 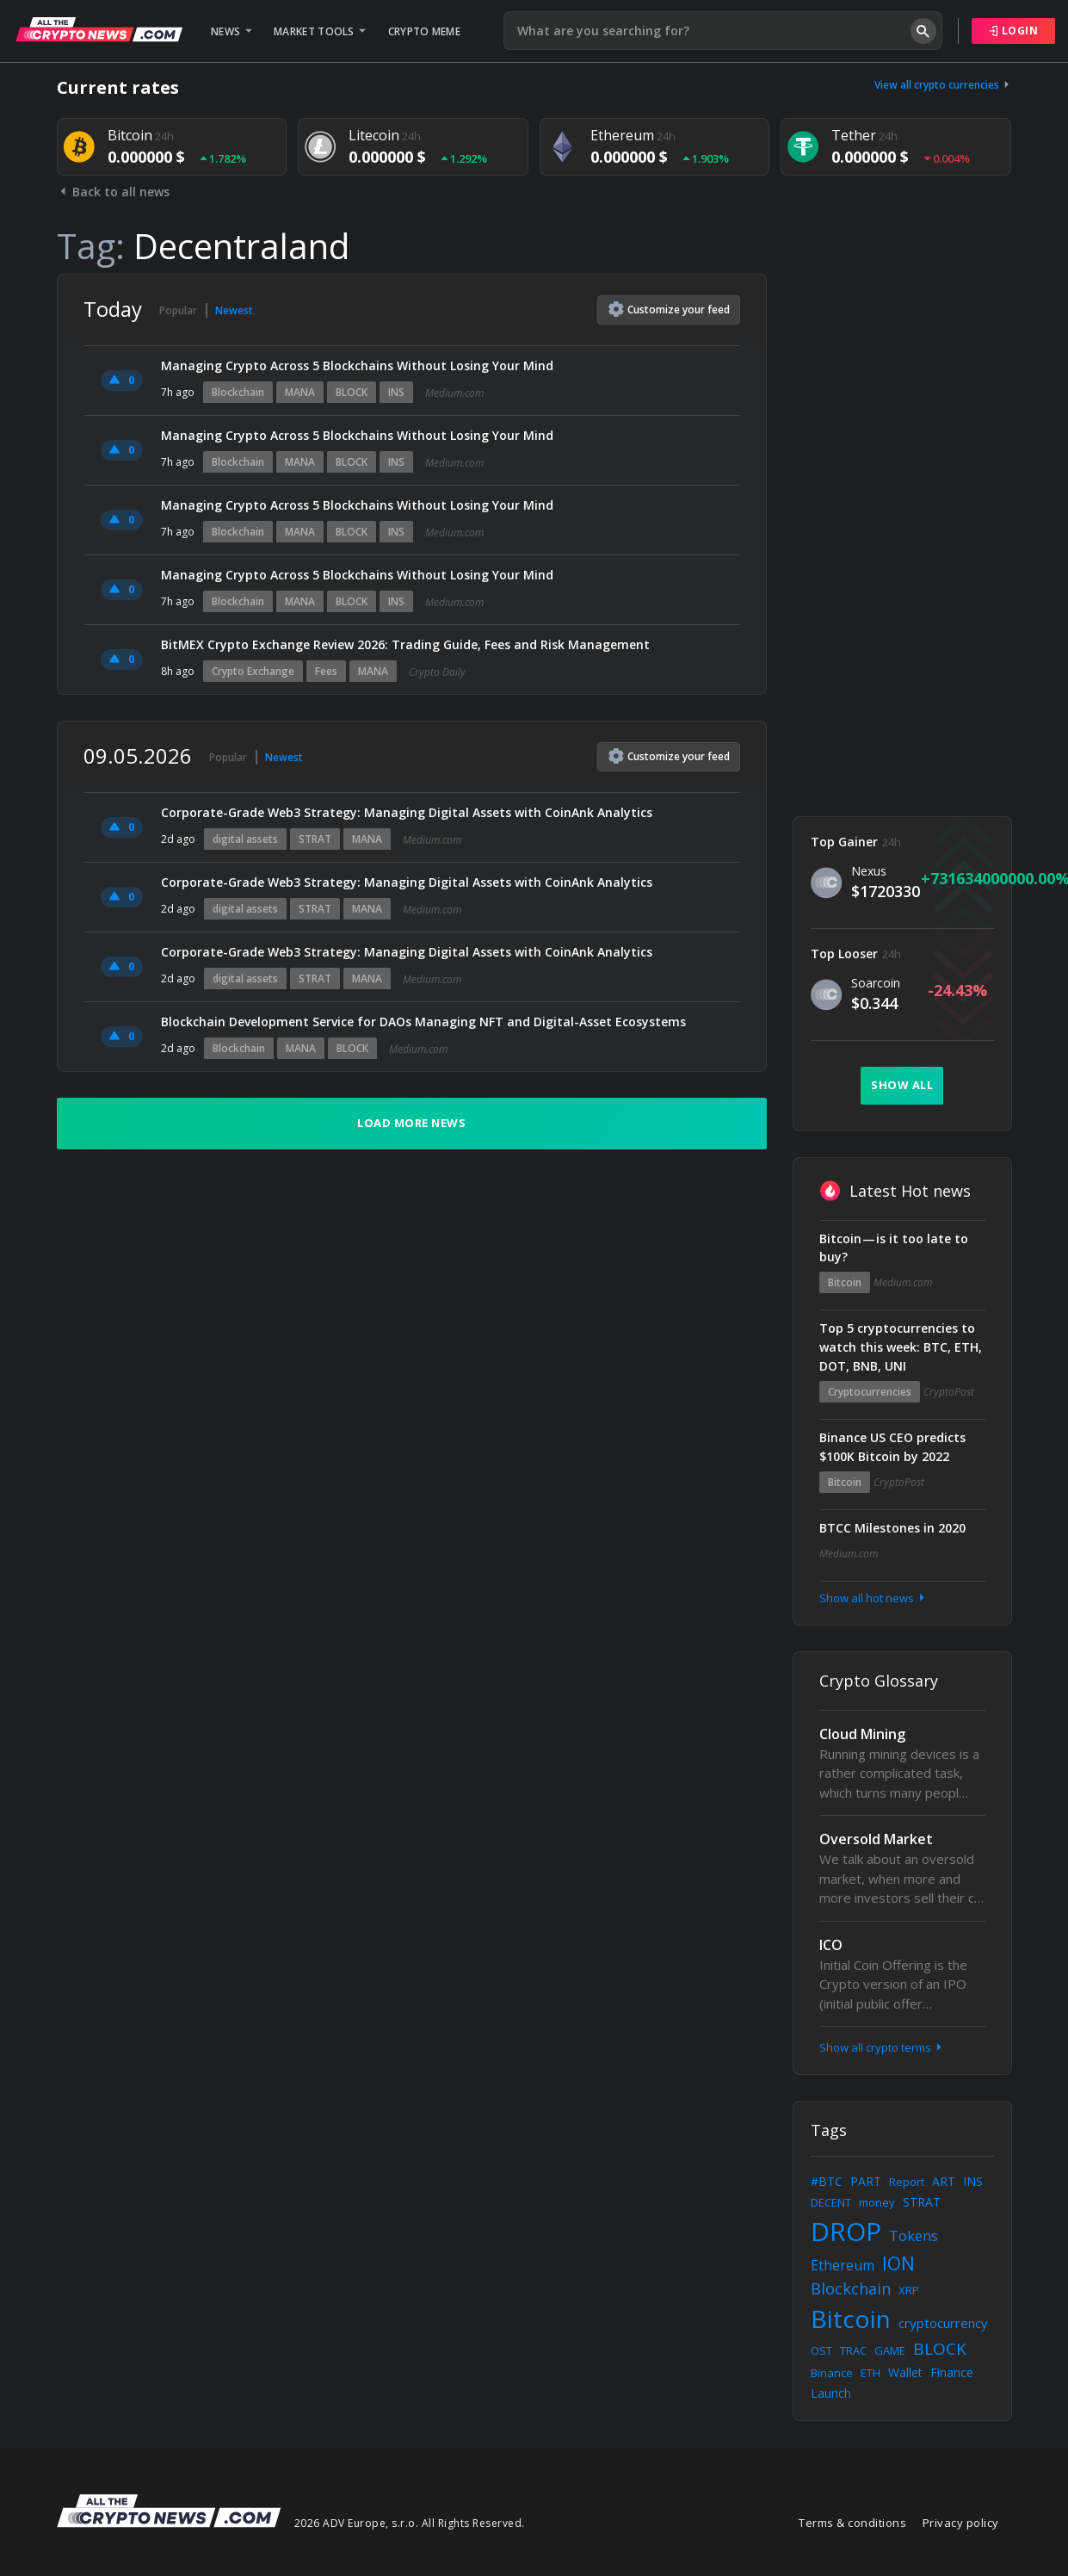 I want to click on Customize feed, so click(x=669, y=309).